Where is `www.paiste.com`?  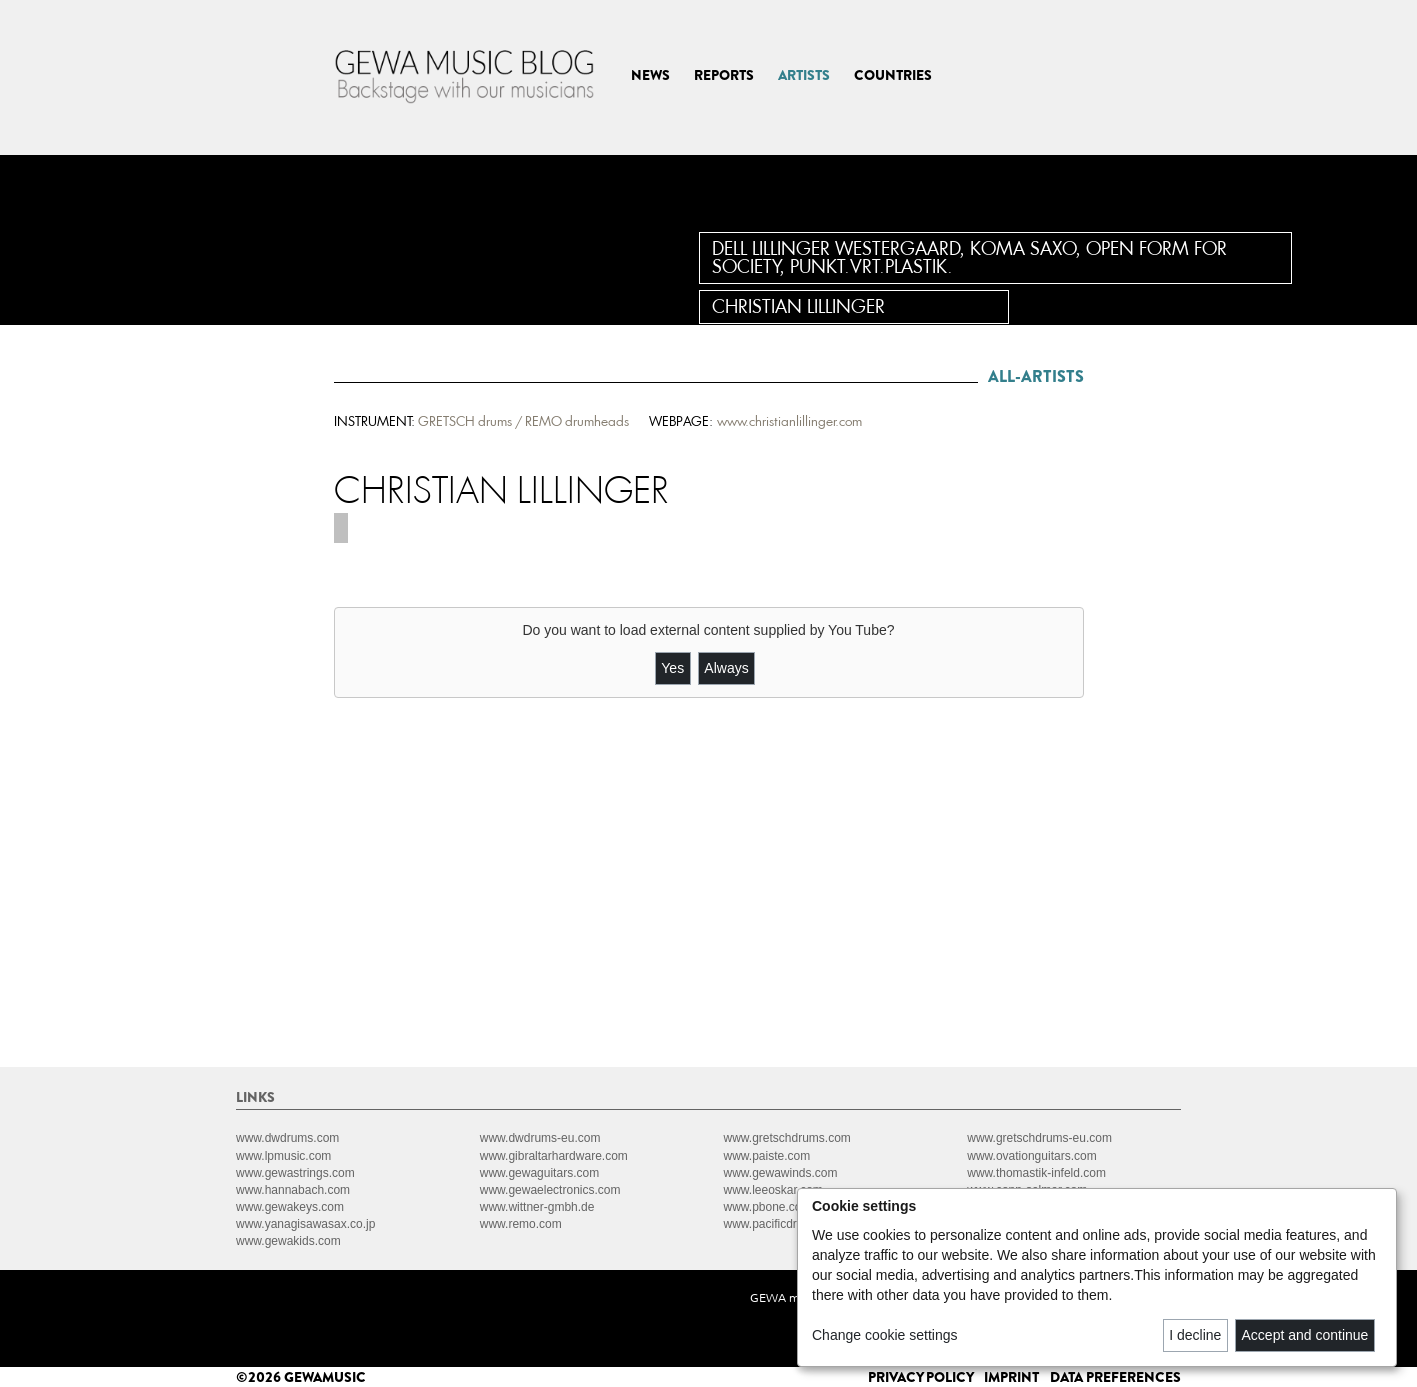 www.paiste.com is located at coordinates (767, 1156).